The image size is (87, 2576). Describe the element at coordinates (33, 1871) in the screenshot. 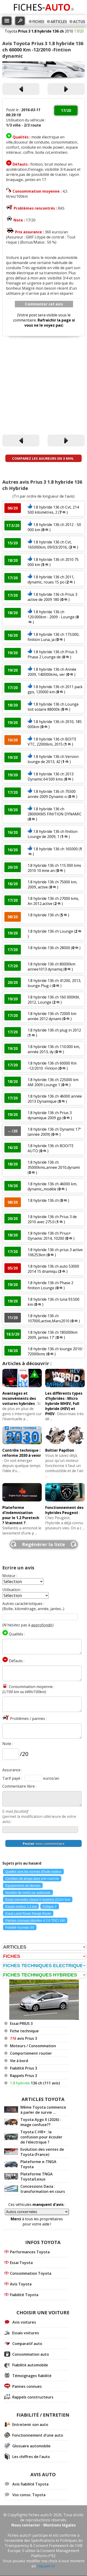

I see `Quelles sont les normes d'huile moteur` at that location.